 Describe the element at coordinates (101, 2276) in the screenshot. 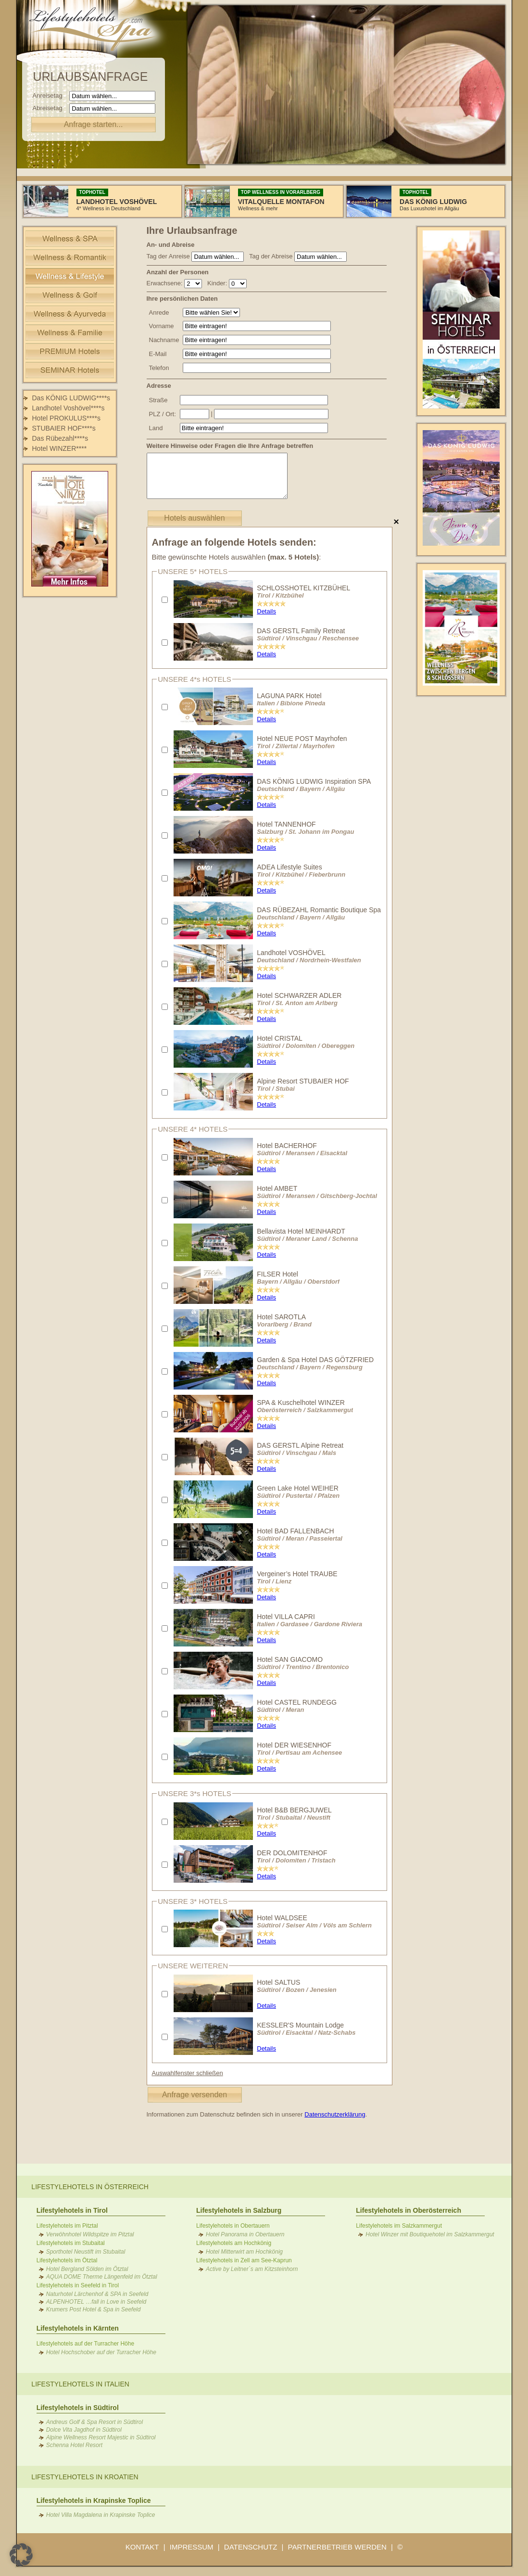

I see `AQUA DOME Therme Längenfeld im Ötztal` at that location.